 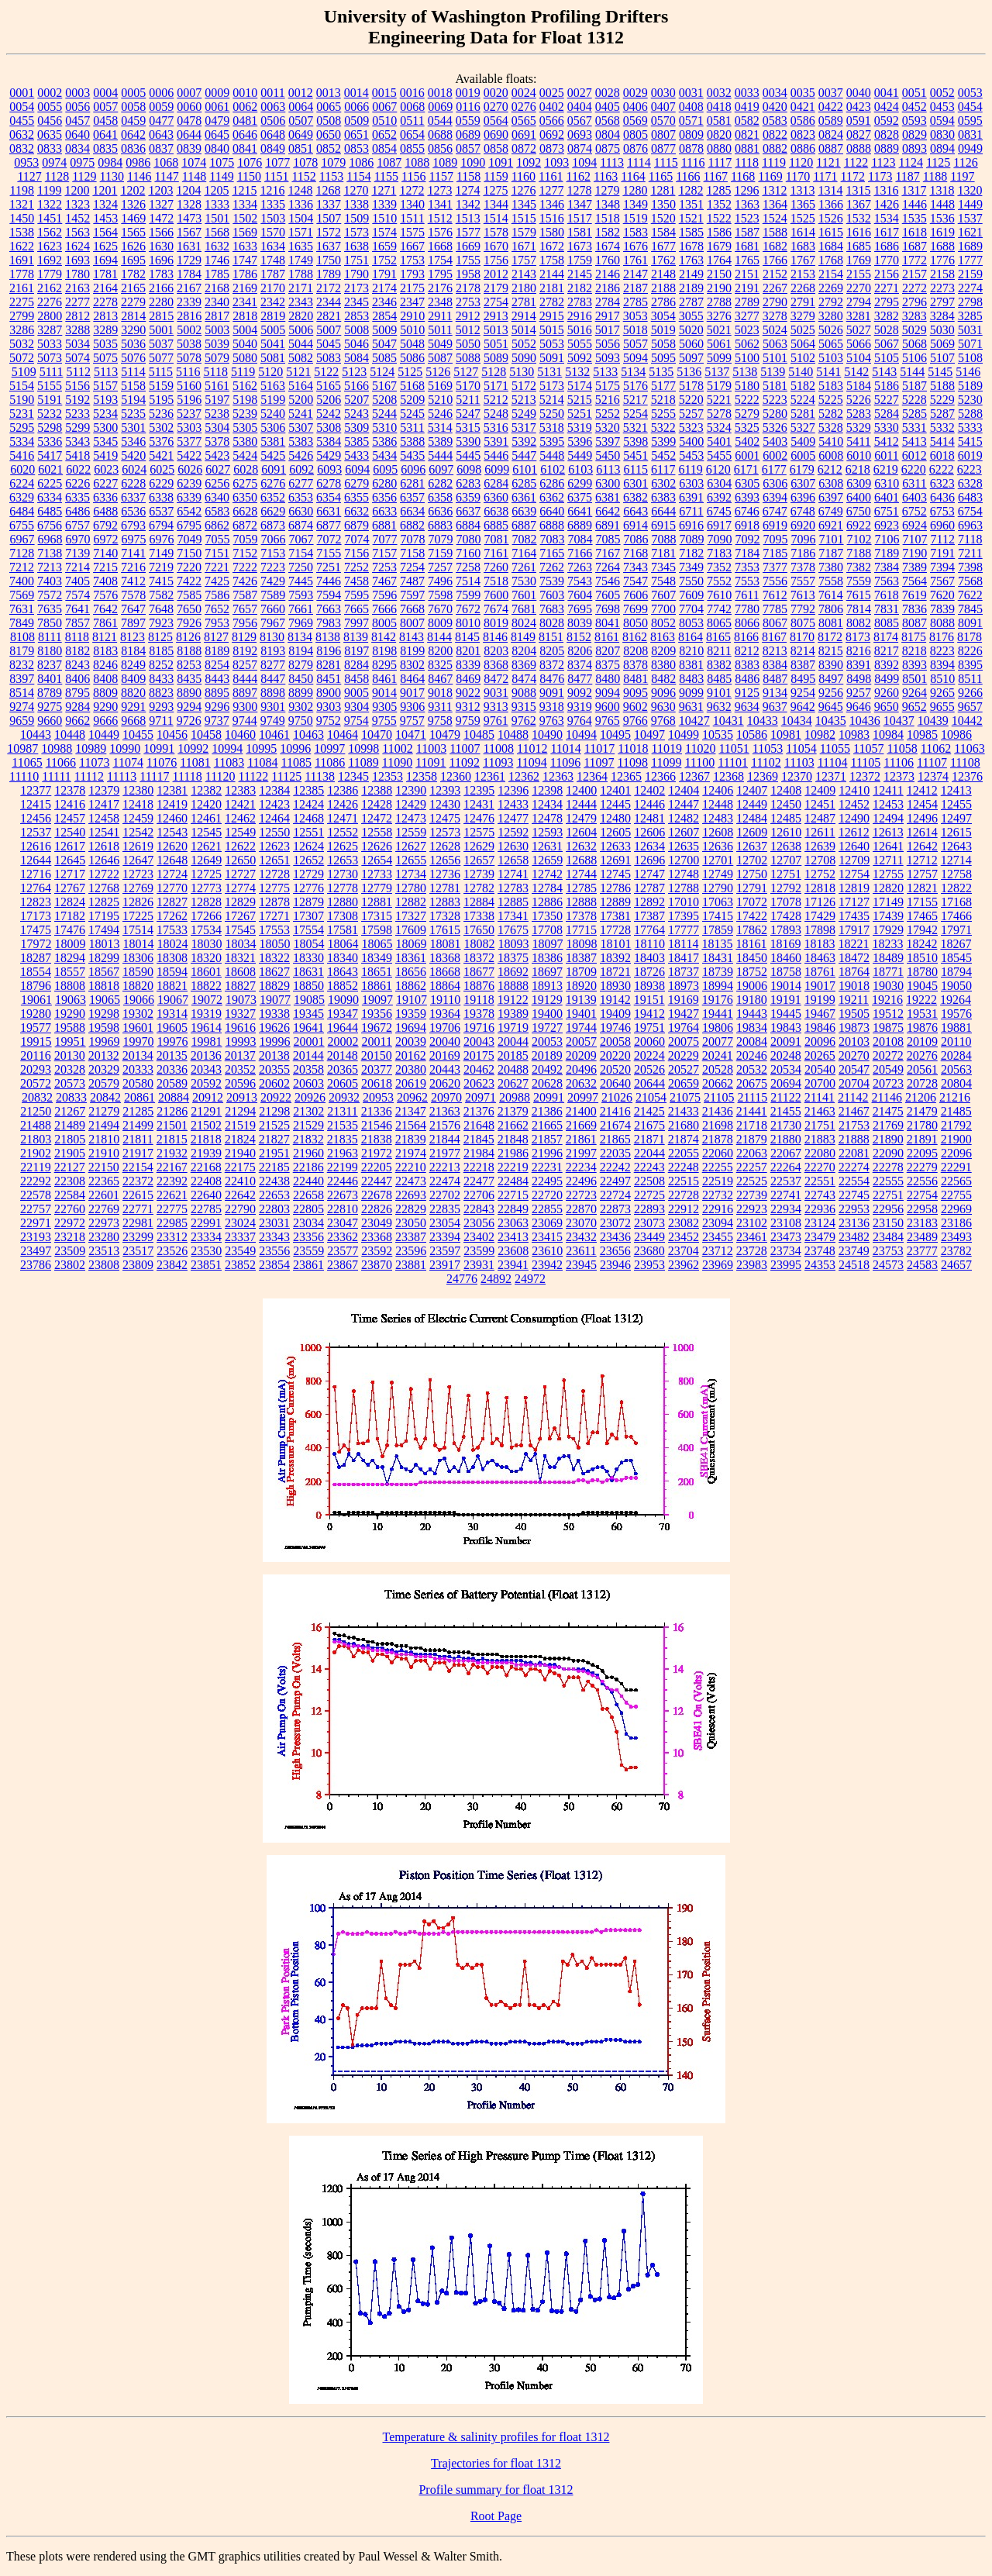 I want to click on 2164, so click(x=105, y=288).